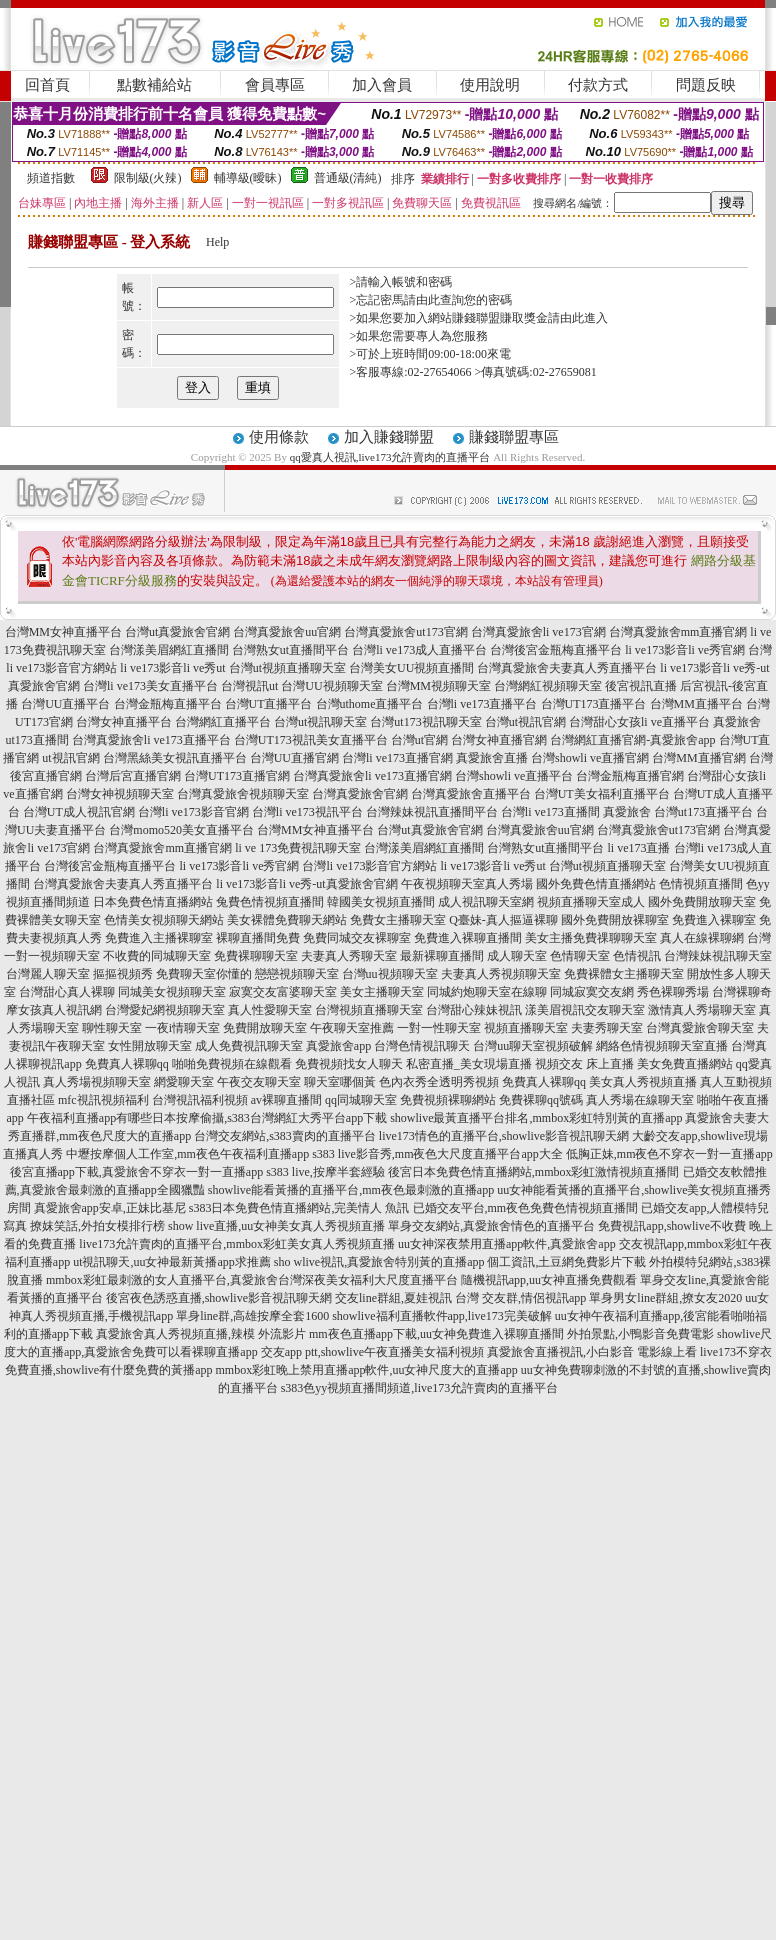 Image resolution: width=776 pixels, height=1940 pixels. What do you see at coordinates (232, 1064) in the screenshot?
I see `啪啪免費視頻在線觀看` at bounding box center [232, 1064].